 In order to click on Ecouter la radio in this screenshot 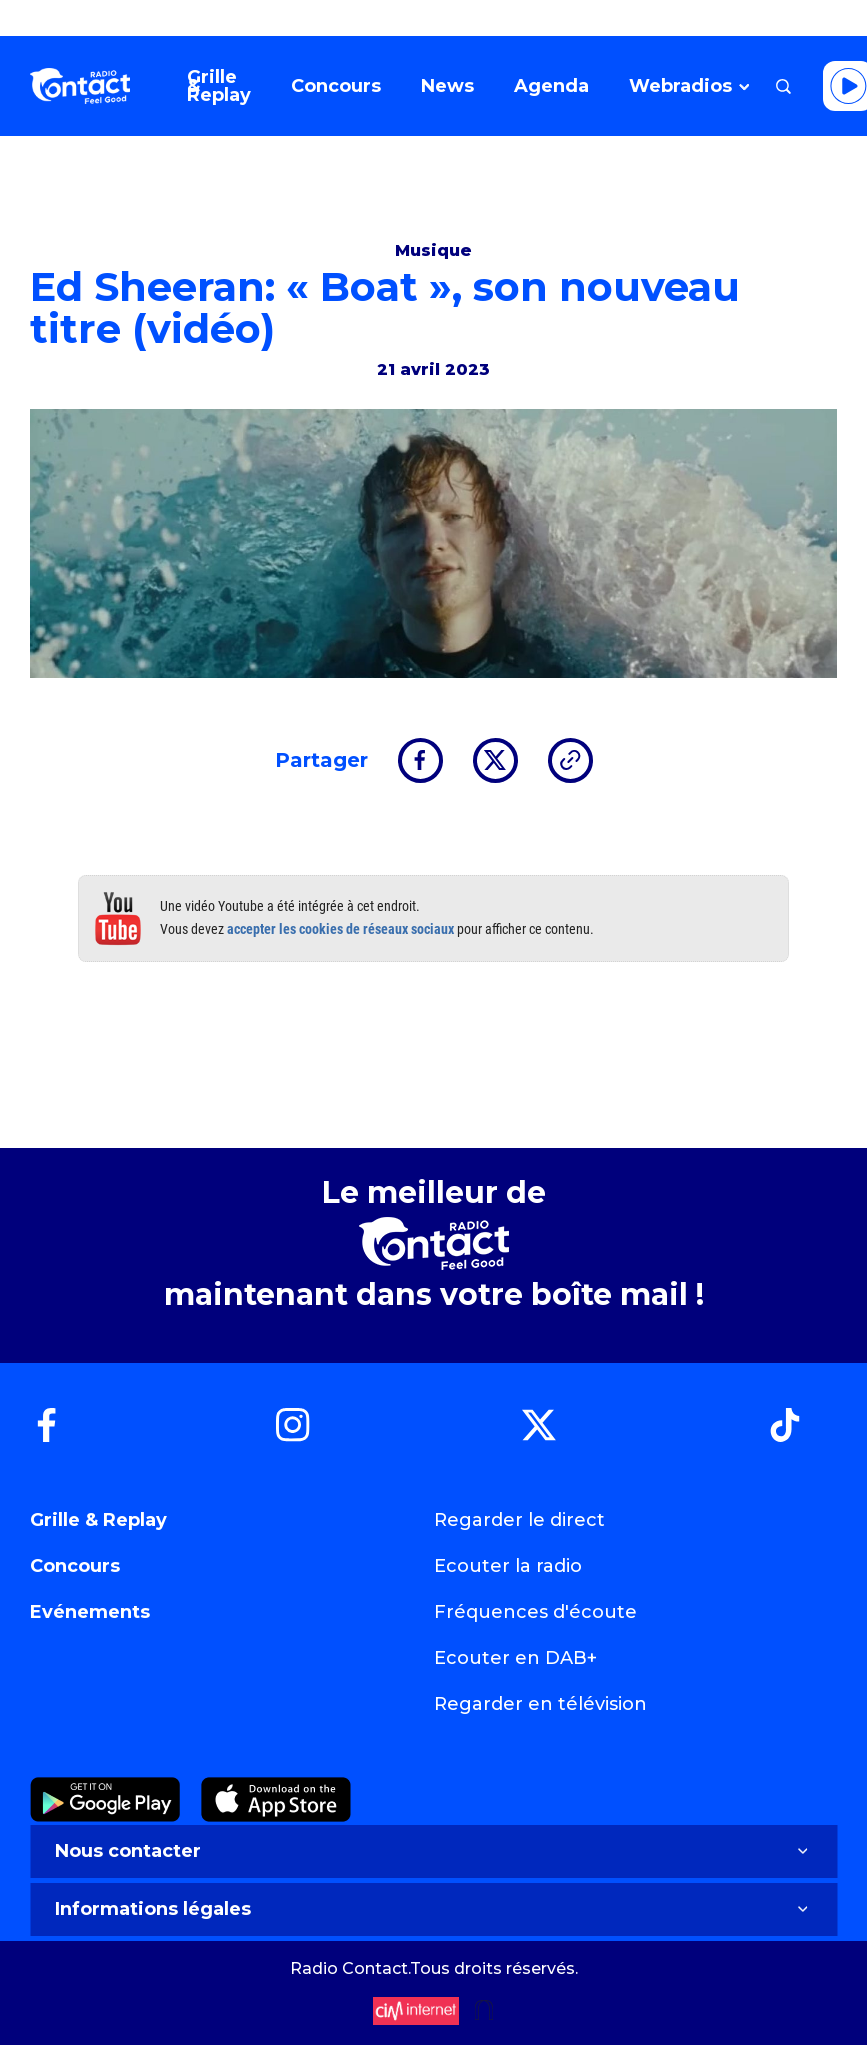, I will do `click(508, 1566)`.